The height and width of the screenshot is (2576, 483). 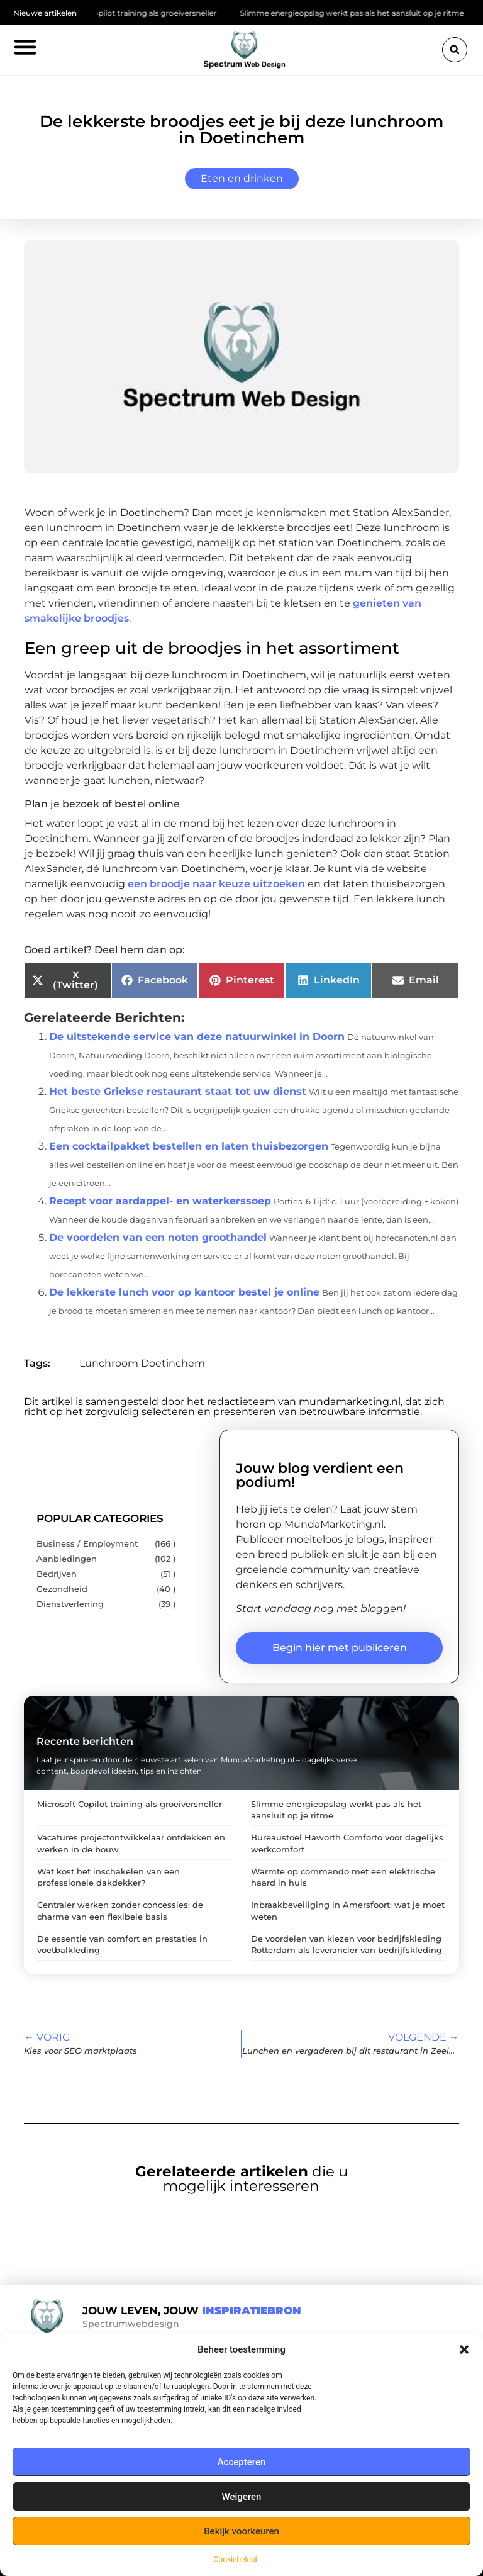 What do you see at coordinates (242, 178) in the screenshot?
I see `Eten en drinken` at bounding box center [242, 178].